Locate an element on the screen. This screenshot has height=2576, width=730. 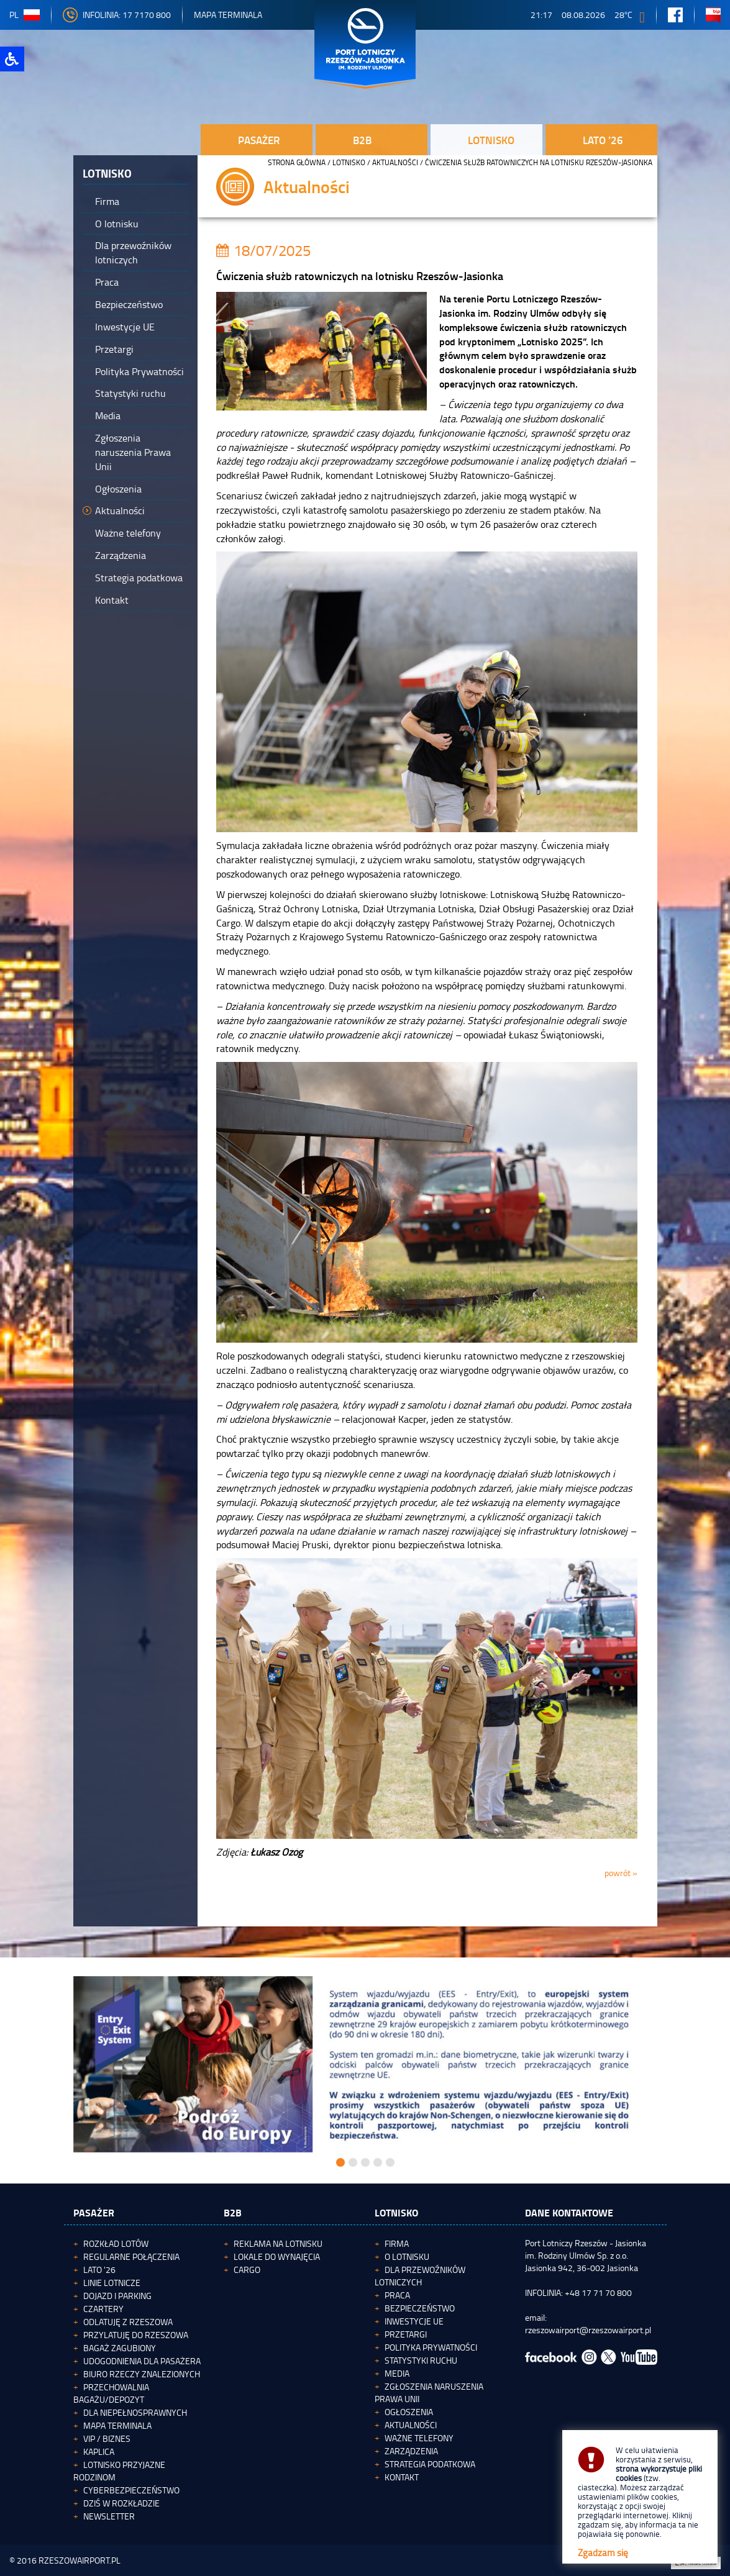
Dla przewoźników lotniczych is located at coordinates (420, 2276).